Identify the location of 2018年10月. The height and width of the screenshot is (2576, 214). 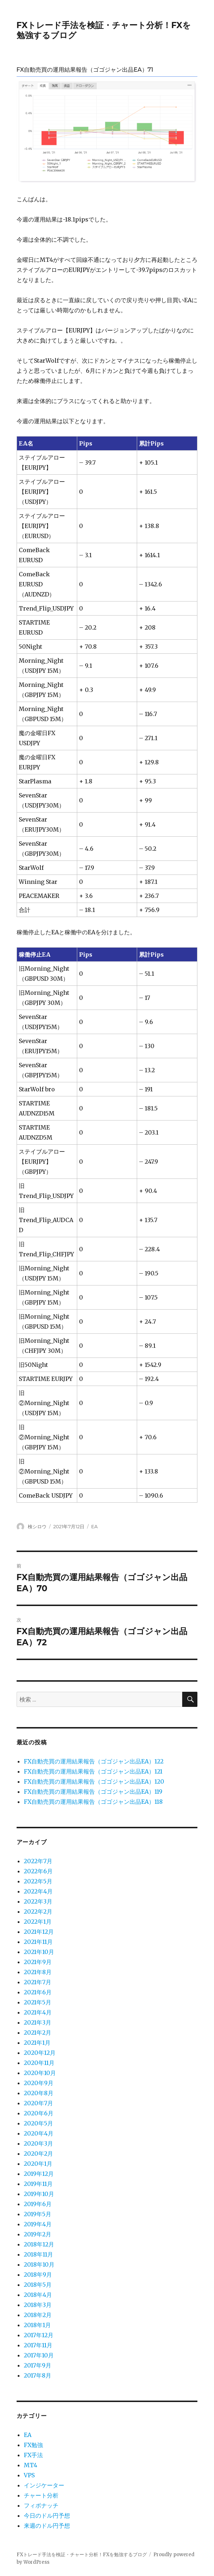
(39, 2264).